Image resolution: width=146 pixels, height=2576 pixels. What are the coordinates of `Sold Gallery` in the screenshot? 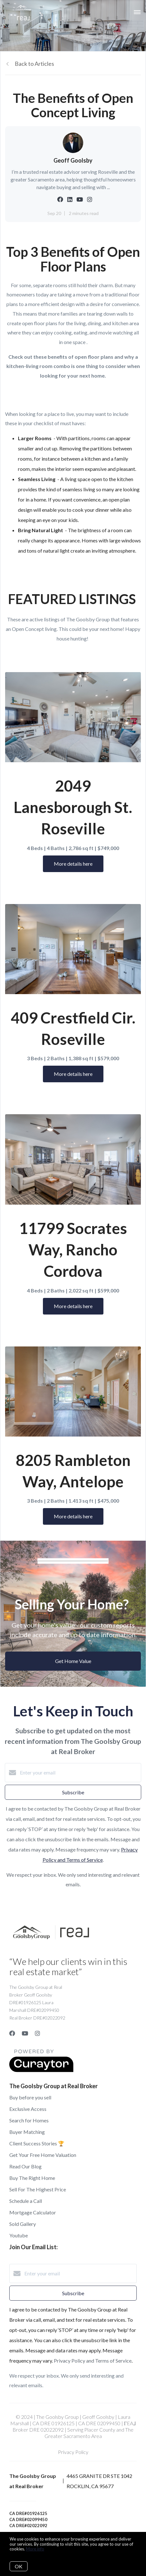 It's located at (22, 2224).